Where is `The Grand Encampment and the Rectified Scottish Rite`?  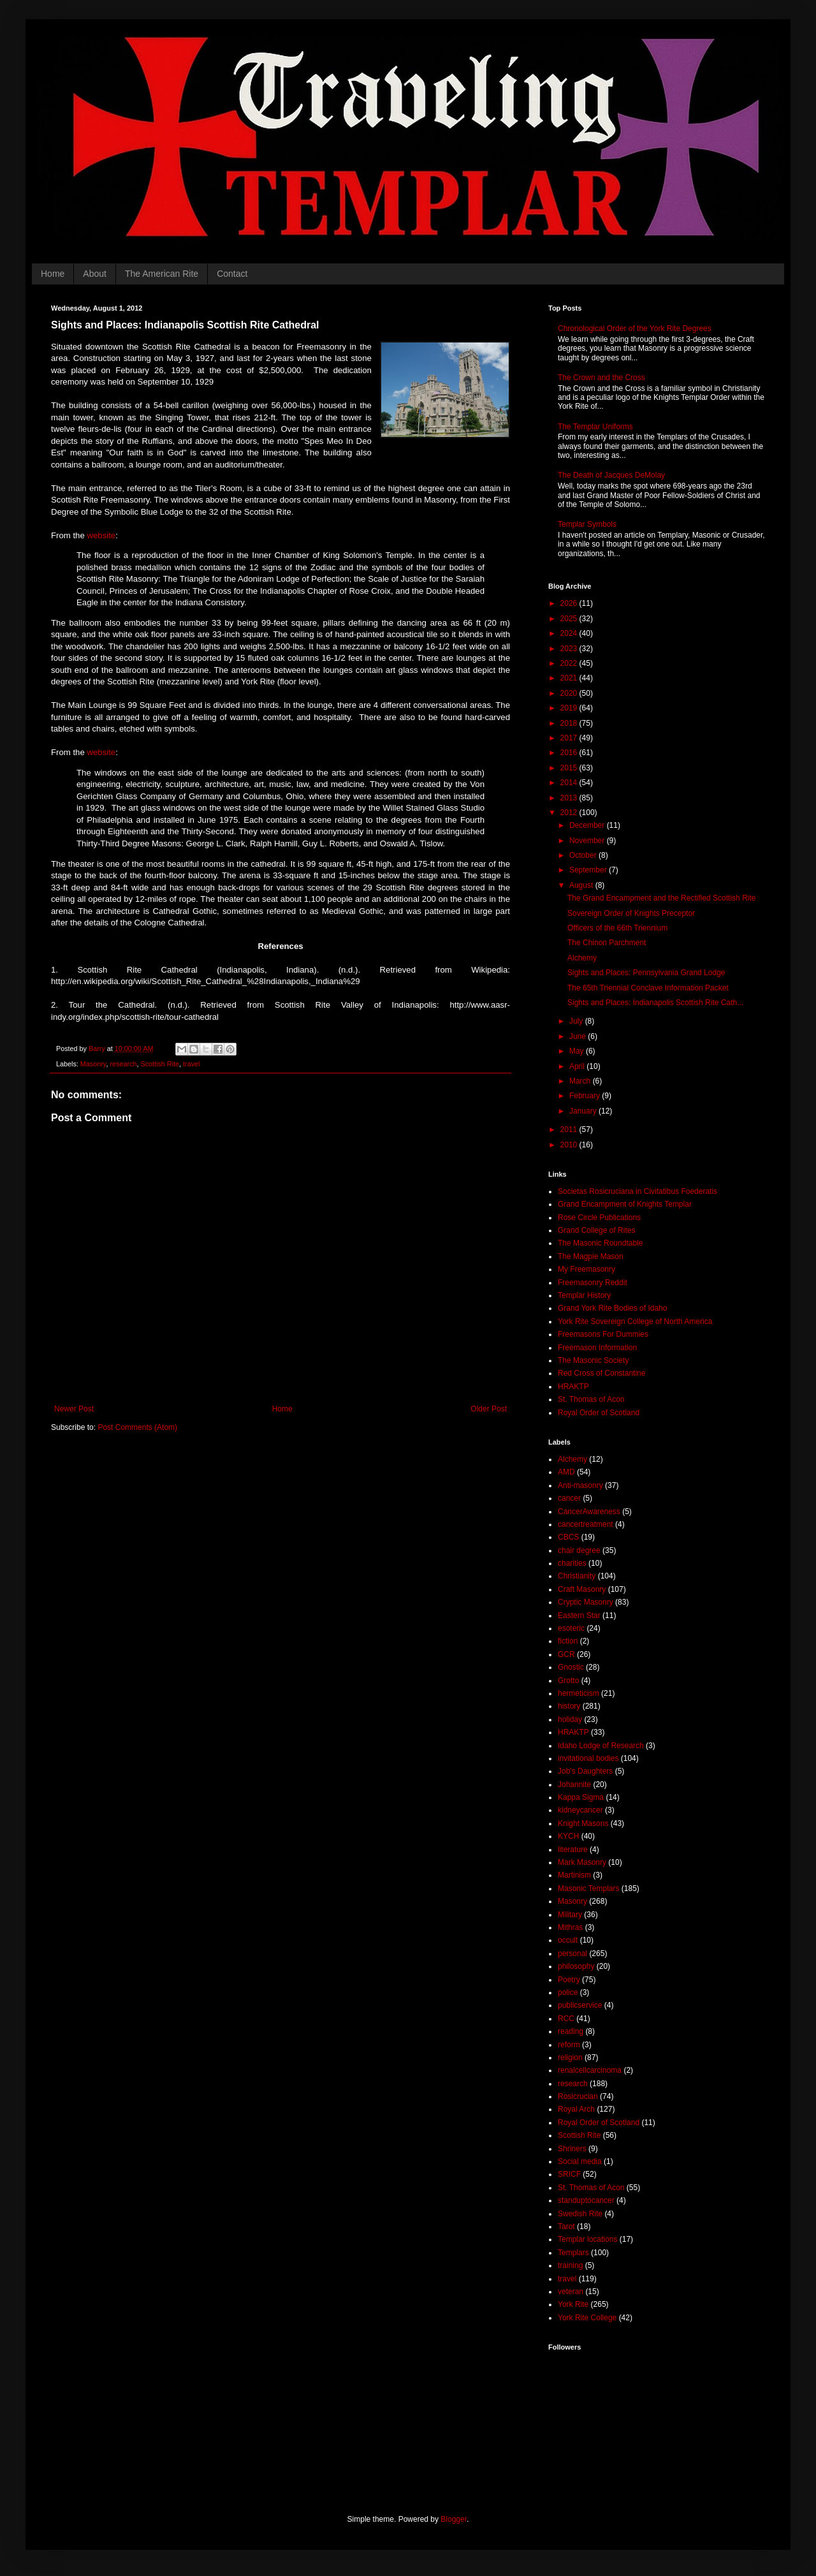
The Grand Encampment and the Rectified Scottish Rite is located at coordinates (661, 898).